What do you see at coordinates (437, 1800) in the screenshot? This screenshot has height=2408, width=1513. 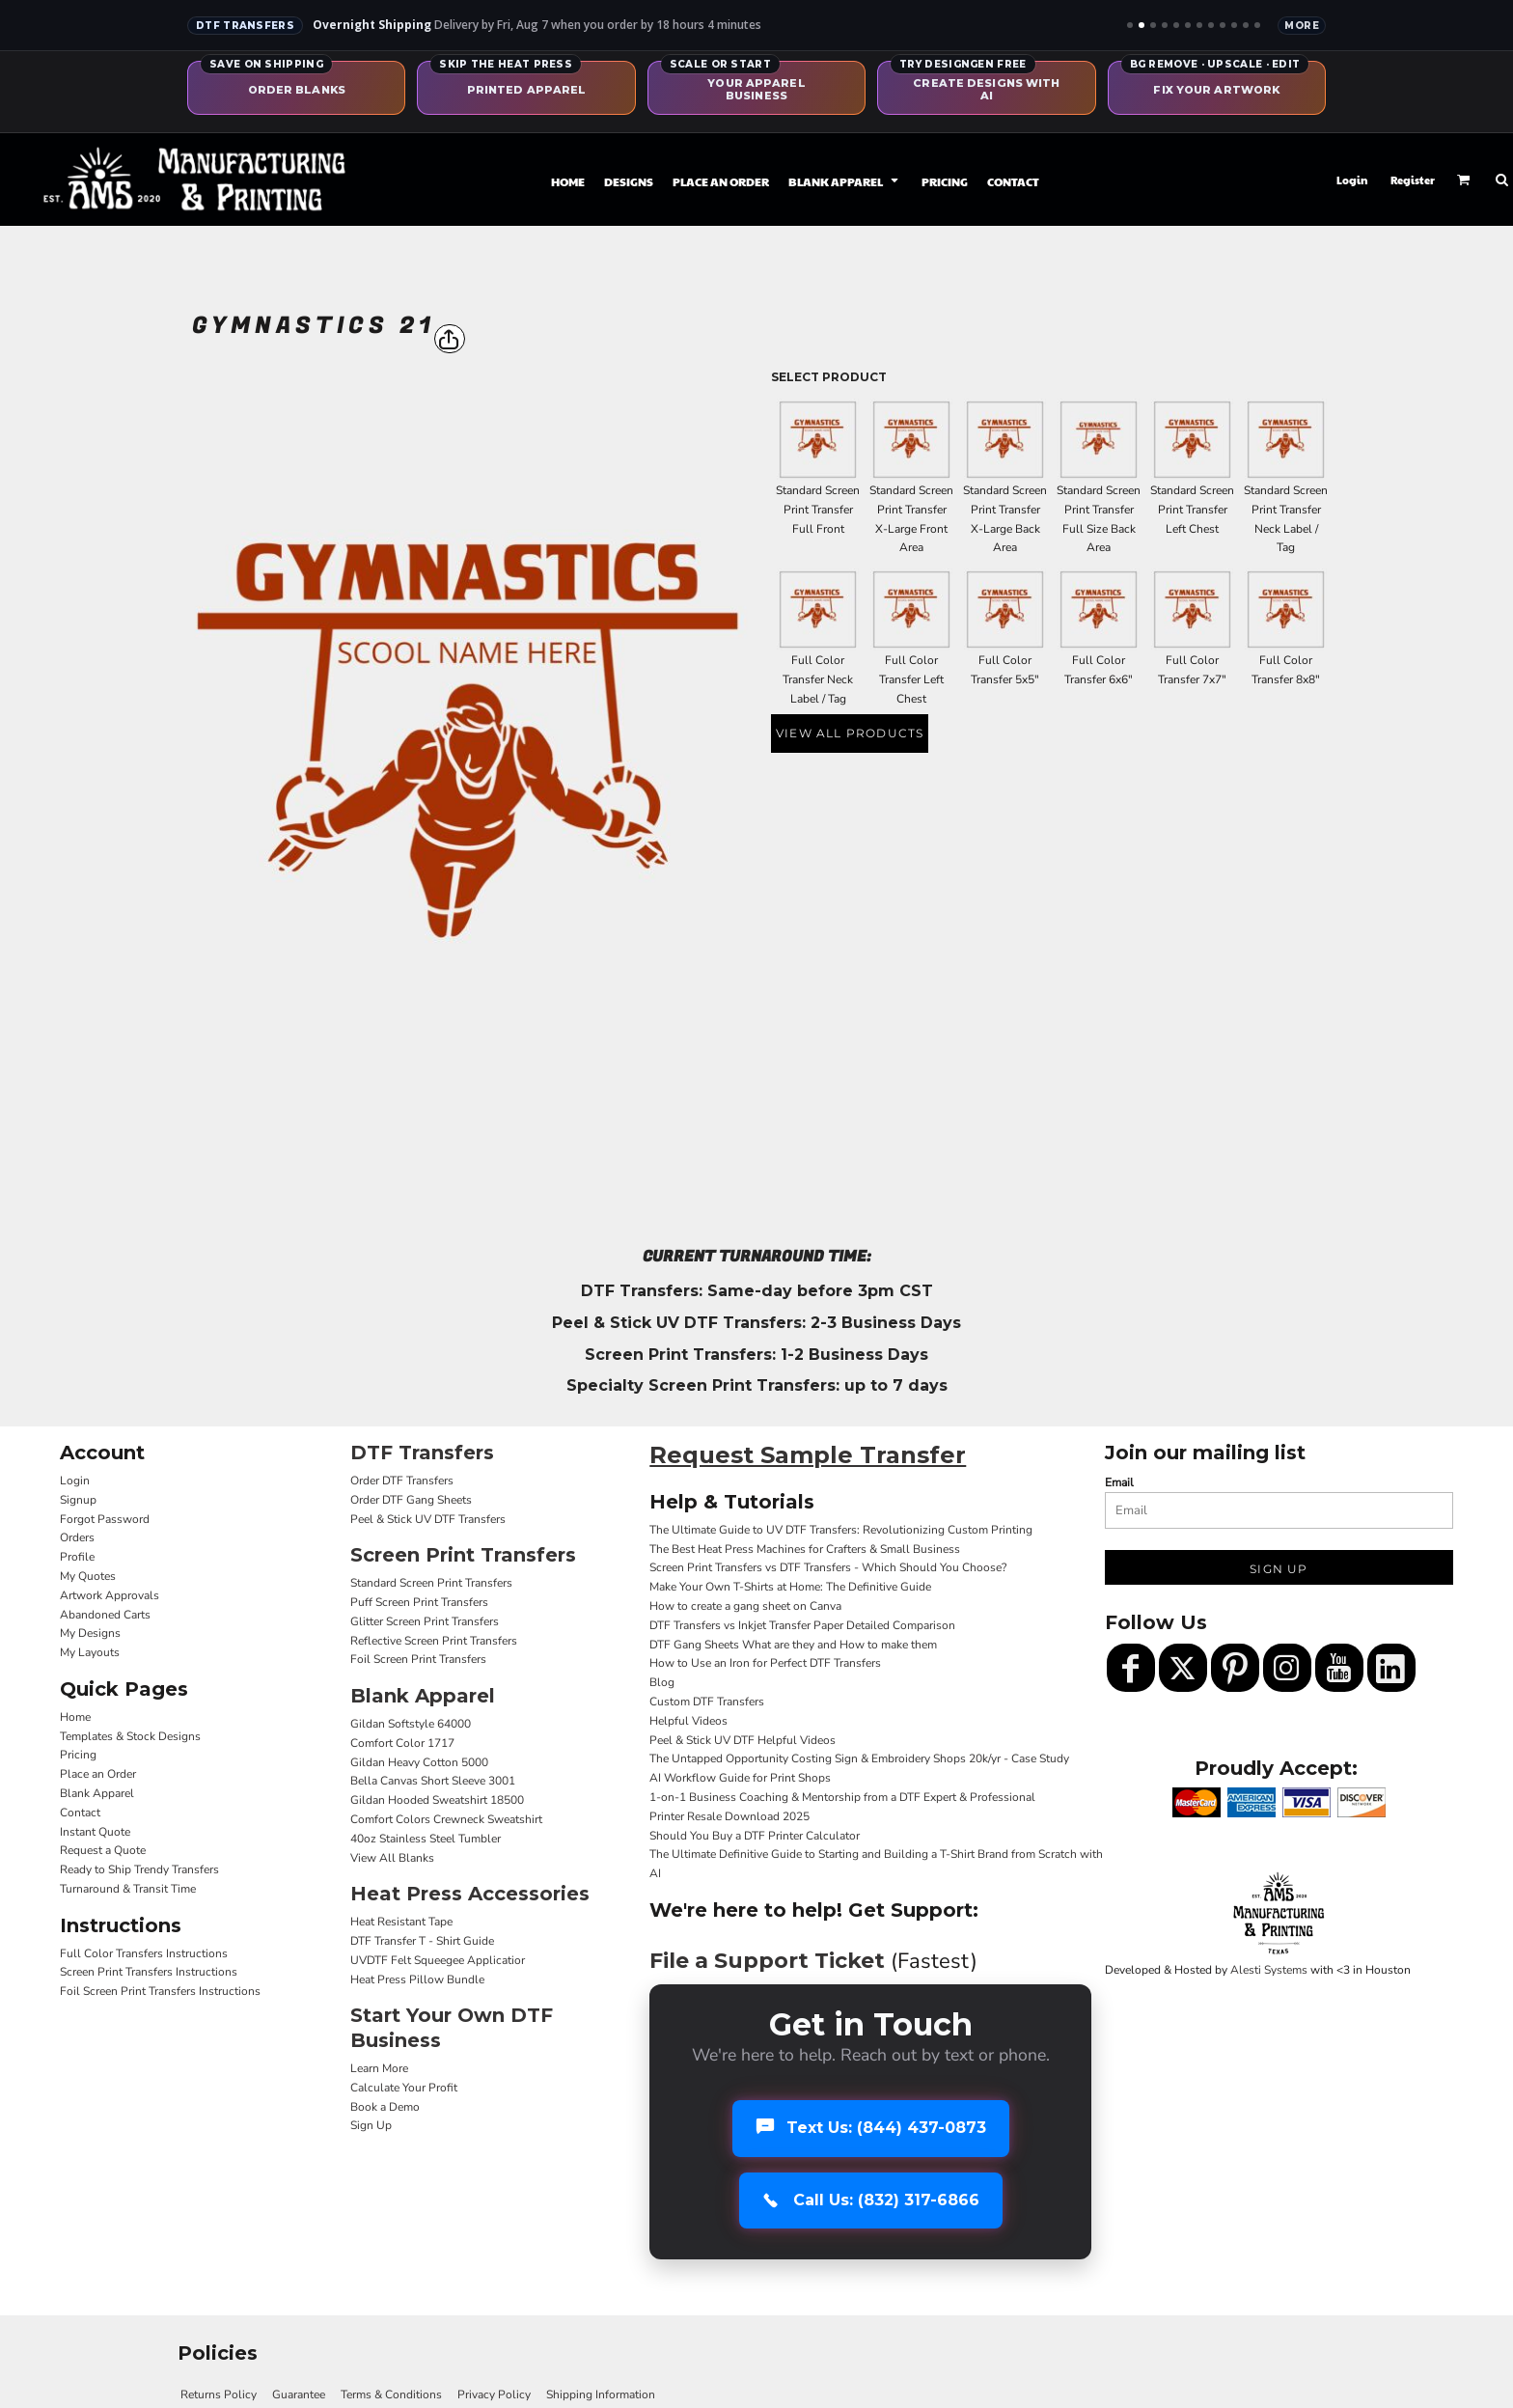 I see `Gildan Hooded Sweatshirt 18500` at bounding box center [437, 1800].